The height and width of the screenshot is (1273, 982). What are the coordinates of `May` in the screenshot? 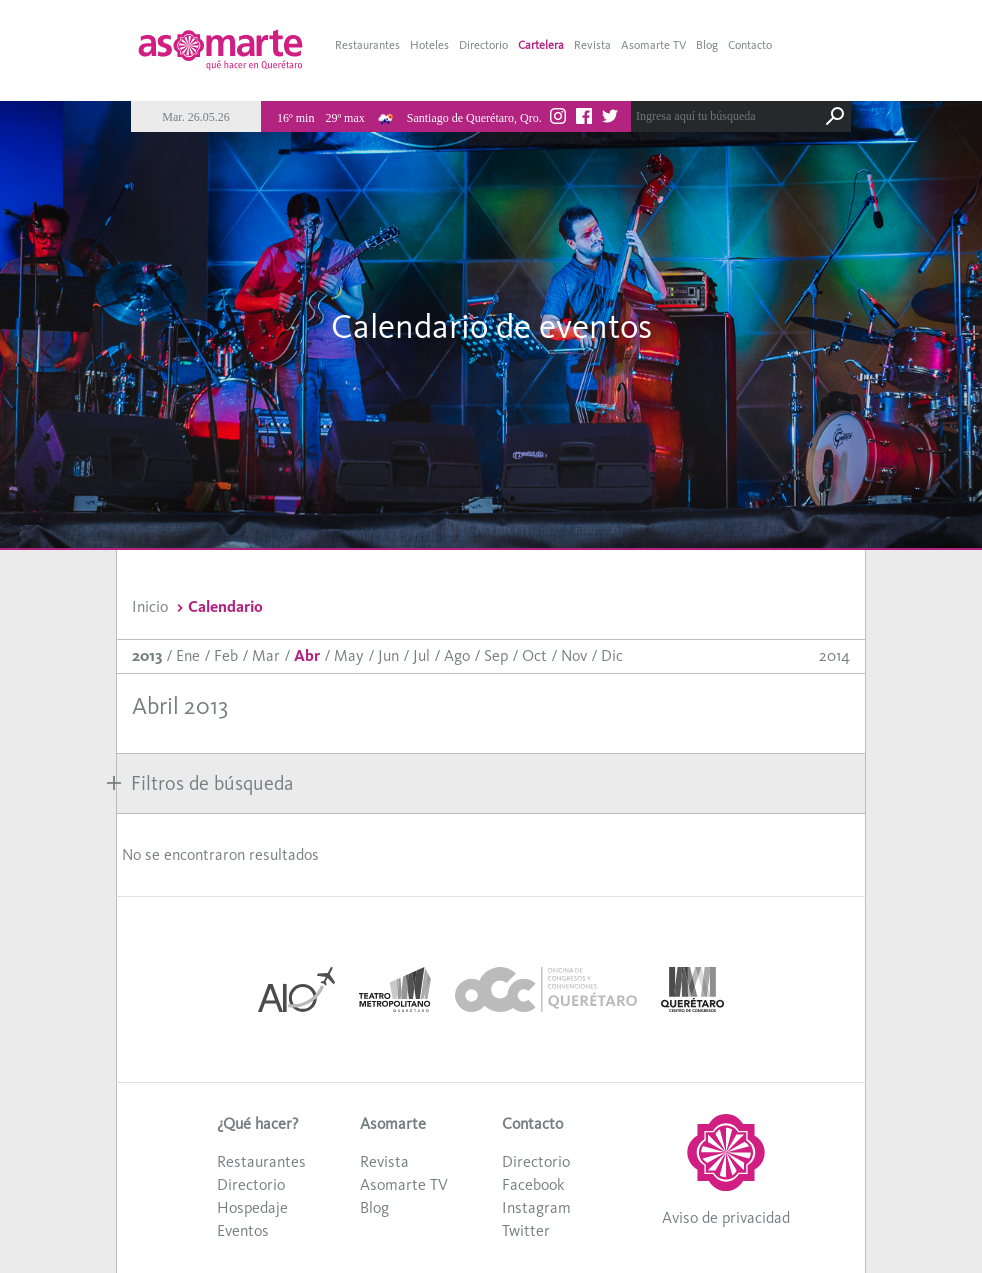 It's located at (349, 655).